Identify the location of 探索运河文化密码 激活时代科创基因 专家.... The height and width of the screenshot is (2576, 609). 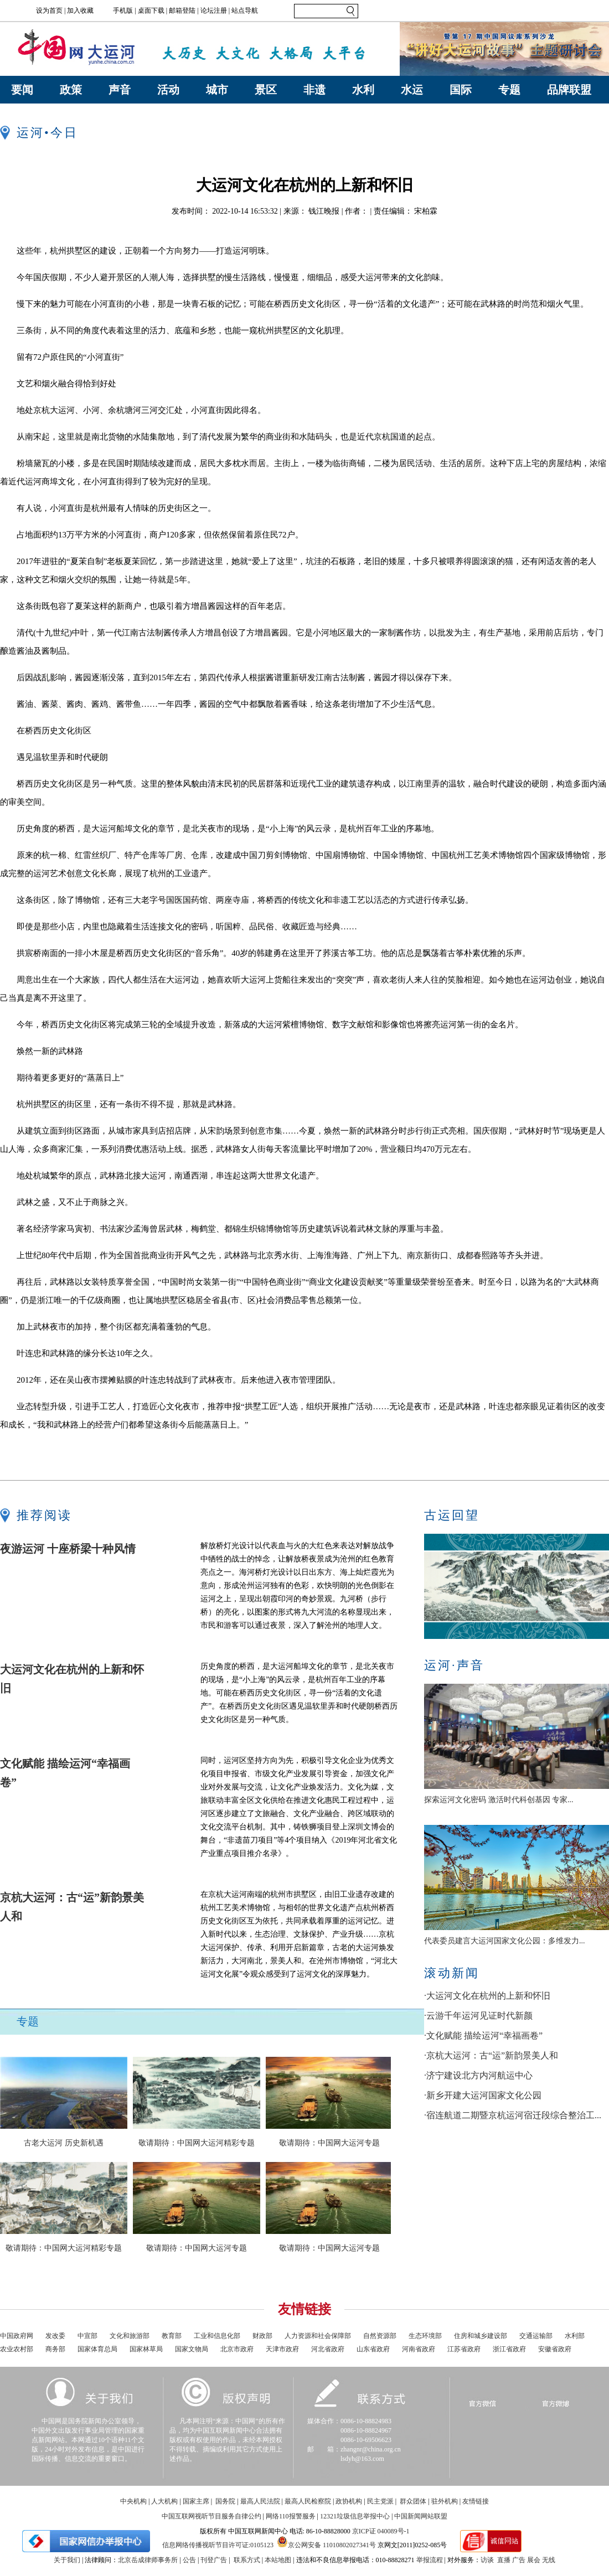
(499, 1800).